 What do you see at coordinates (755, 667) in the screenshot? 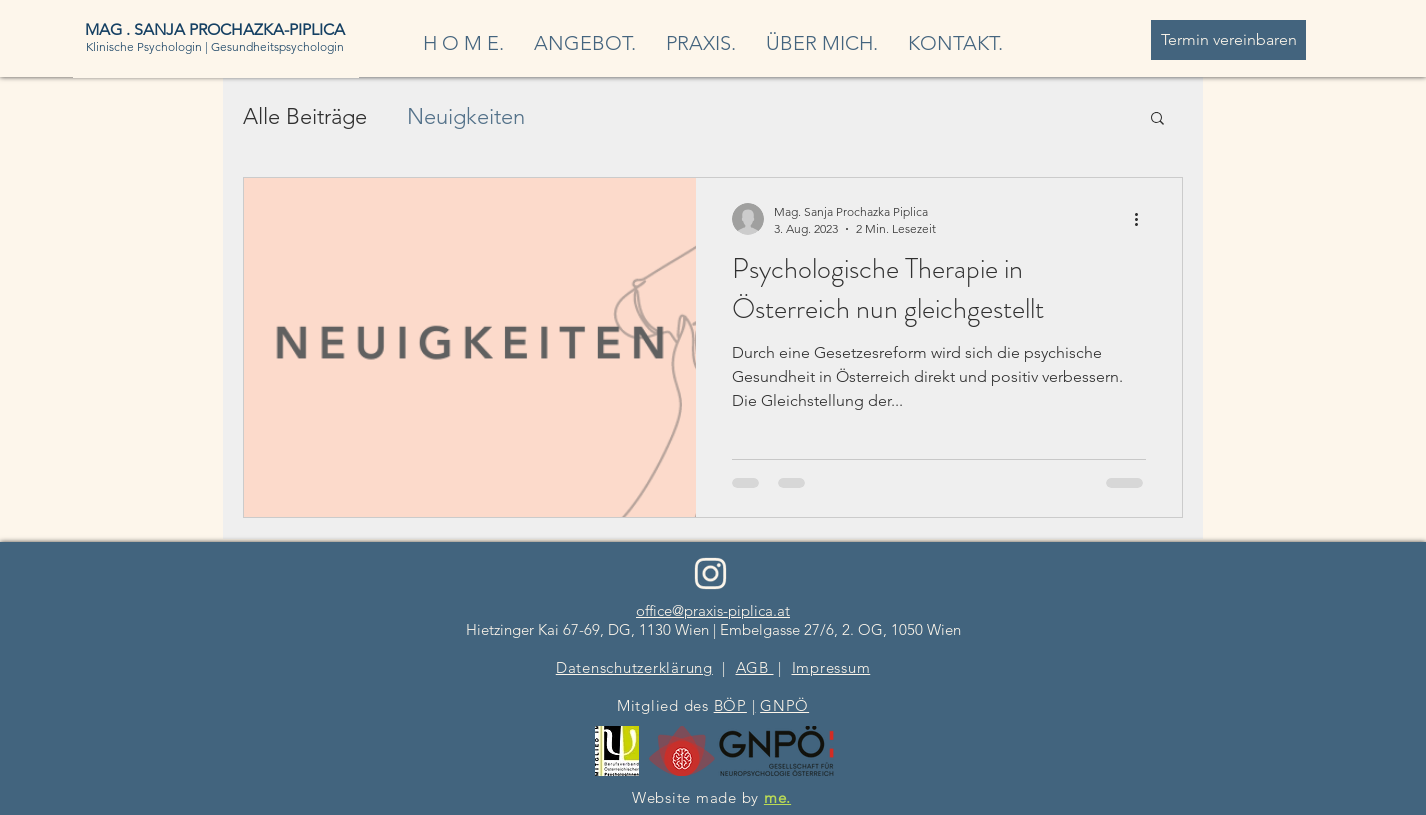
I see `AGB` at bounding box center [755, 667].